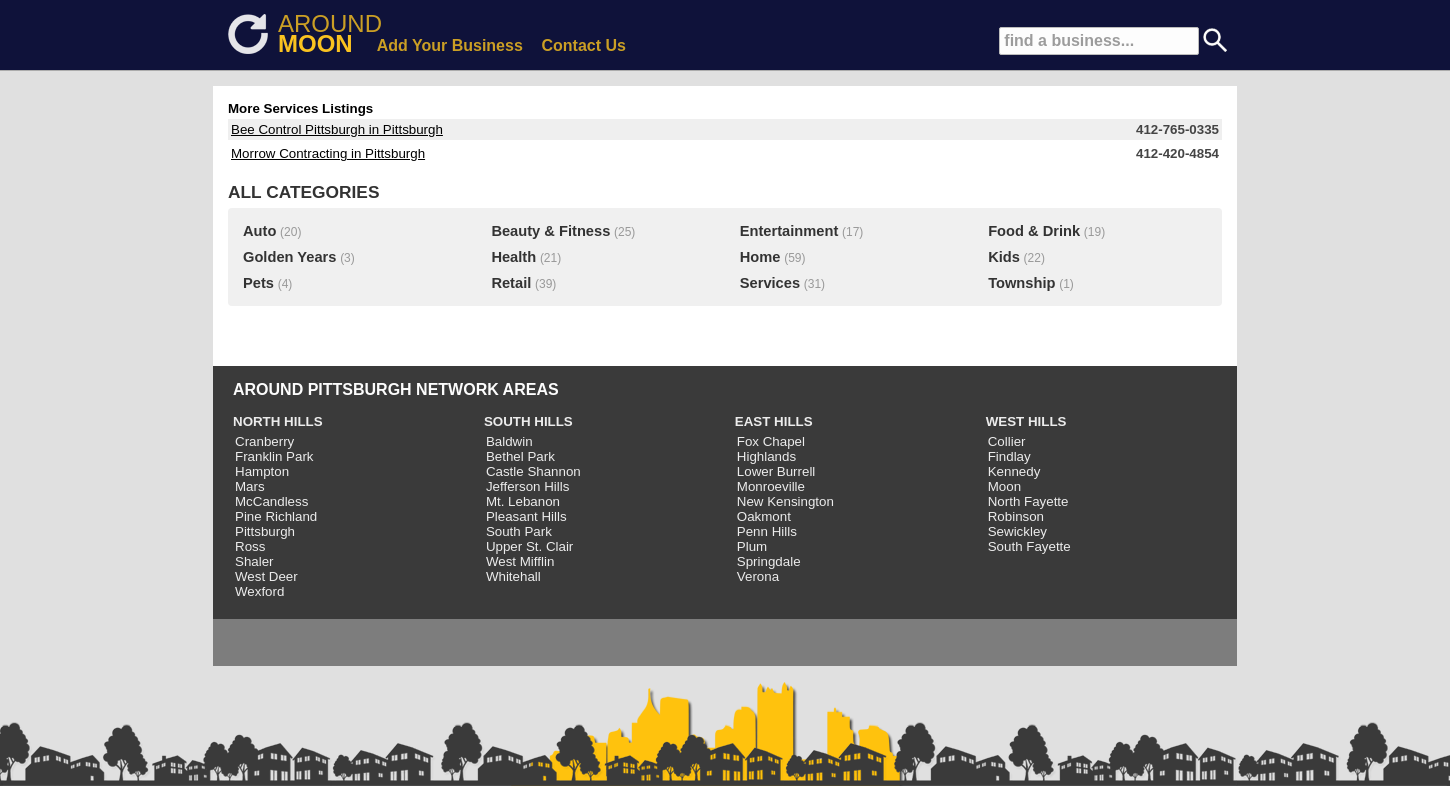  What do you see at coordinates (785, 501) in the screenshot?
I see `New Kensington` at bounding box center [785, 501].